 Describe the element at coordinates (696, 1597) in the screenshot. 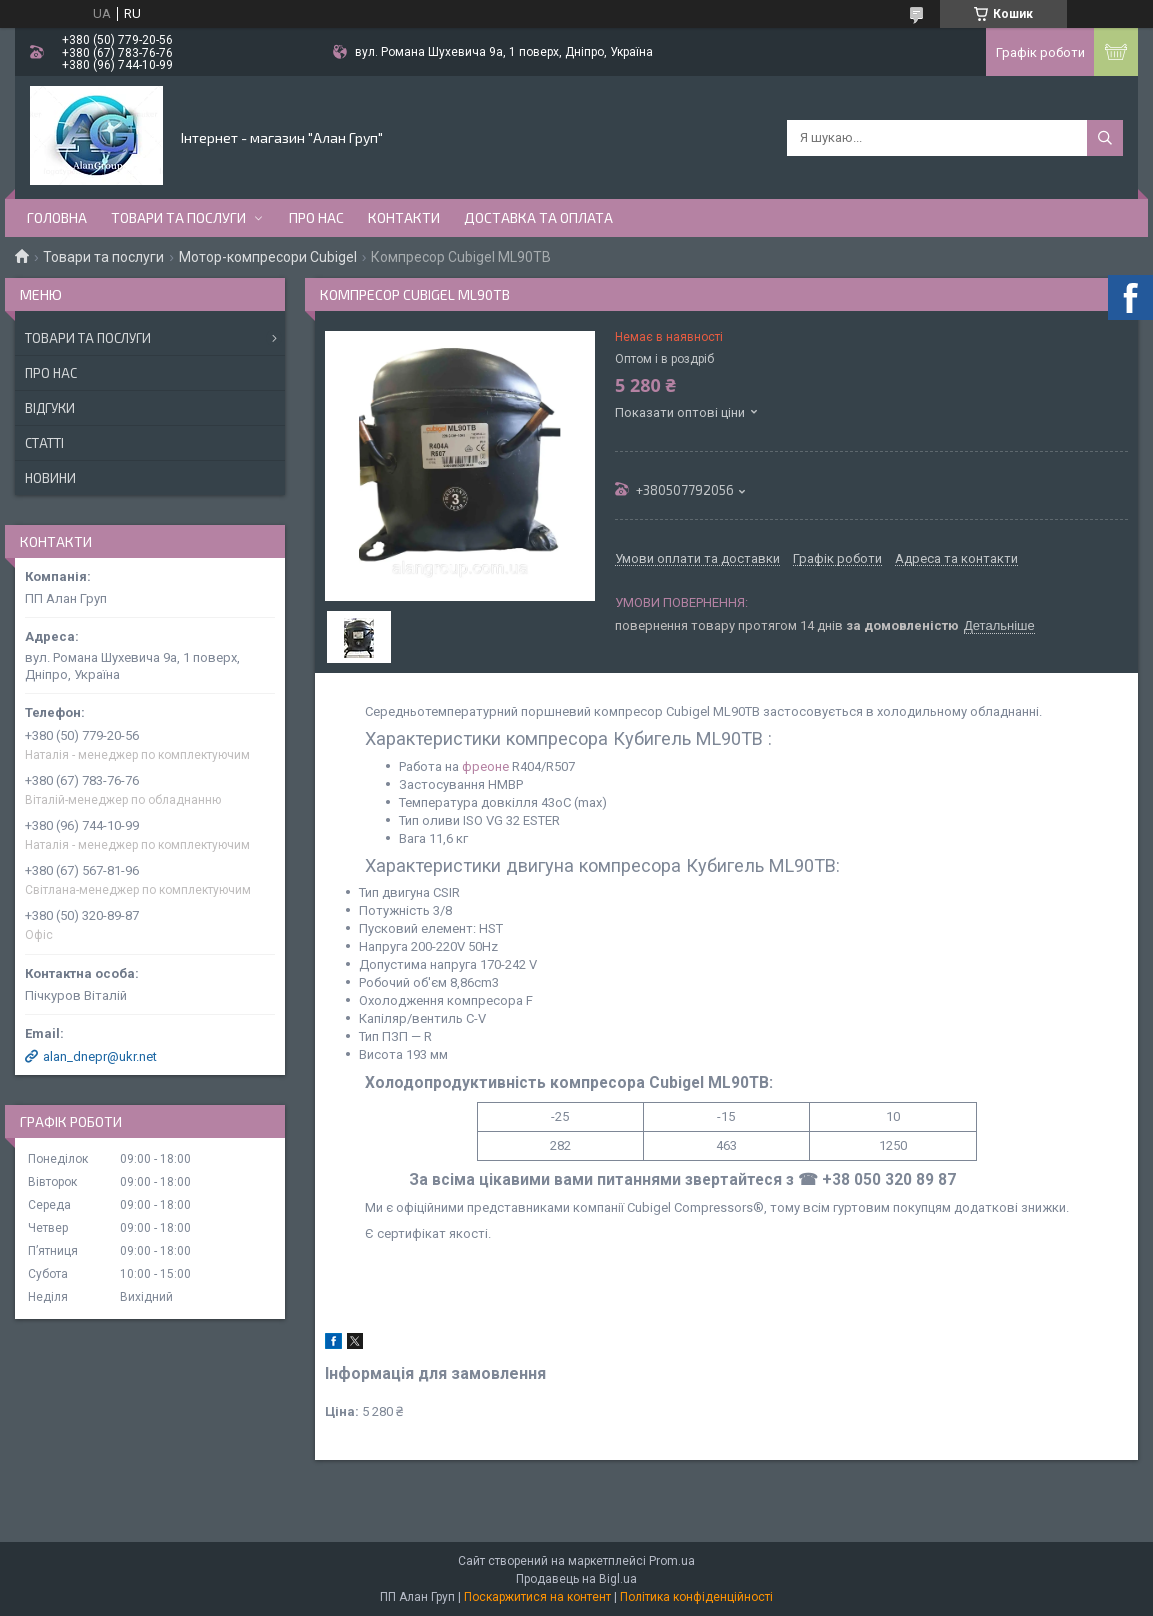

I see `Політика конфіденційності` at that location.